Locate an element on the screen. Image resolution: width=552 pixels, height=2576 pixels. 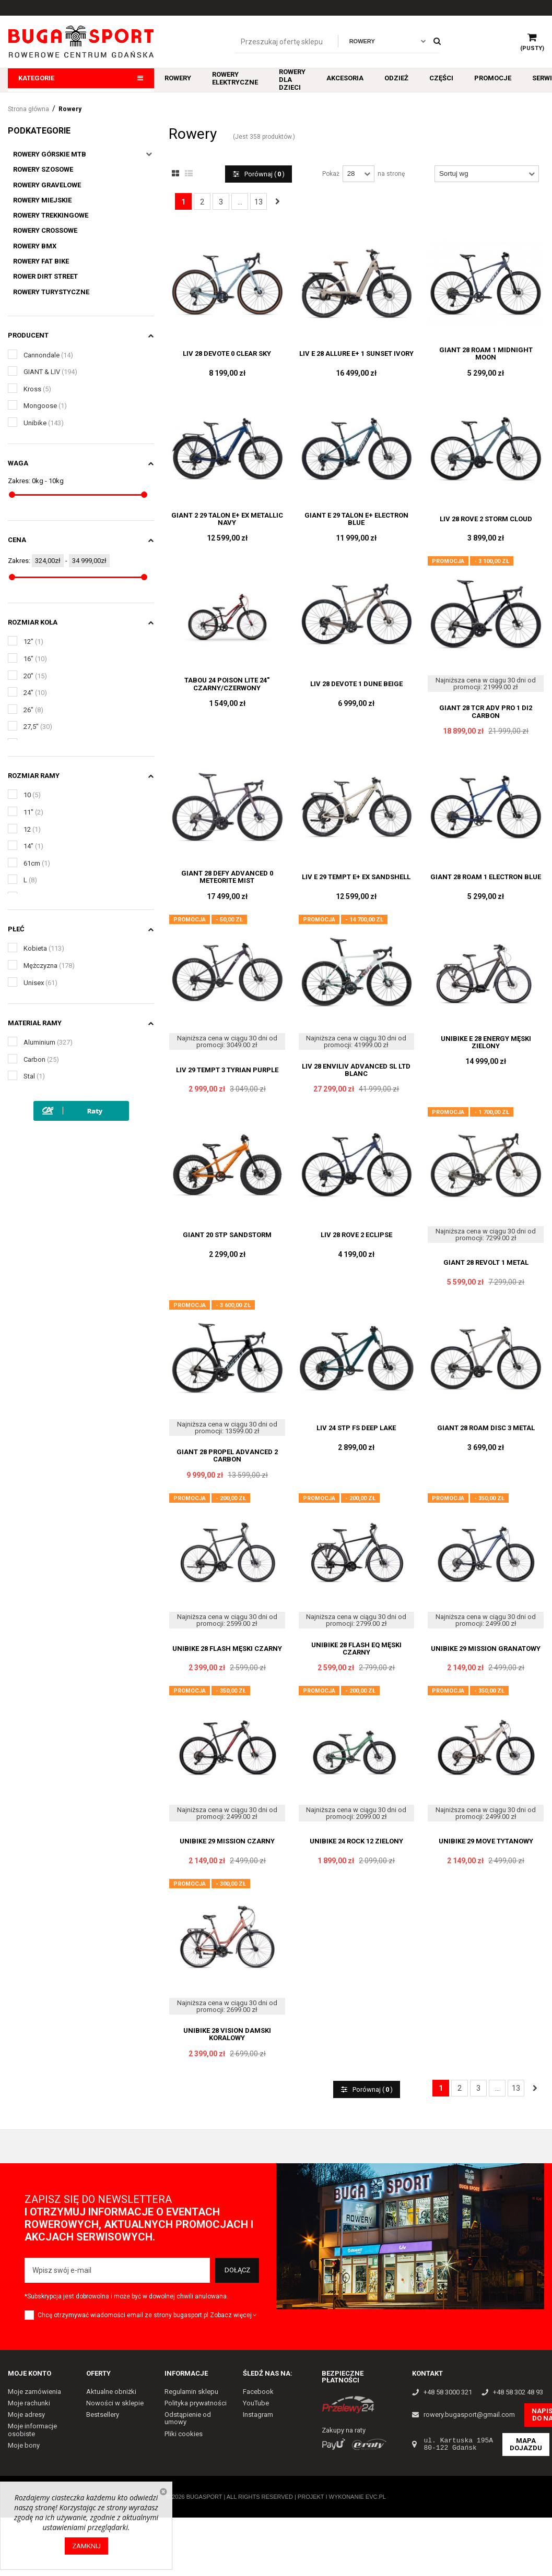
EVC.PL is located at coordinates (376, 2497).